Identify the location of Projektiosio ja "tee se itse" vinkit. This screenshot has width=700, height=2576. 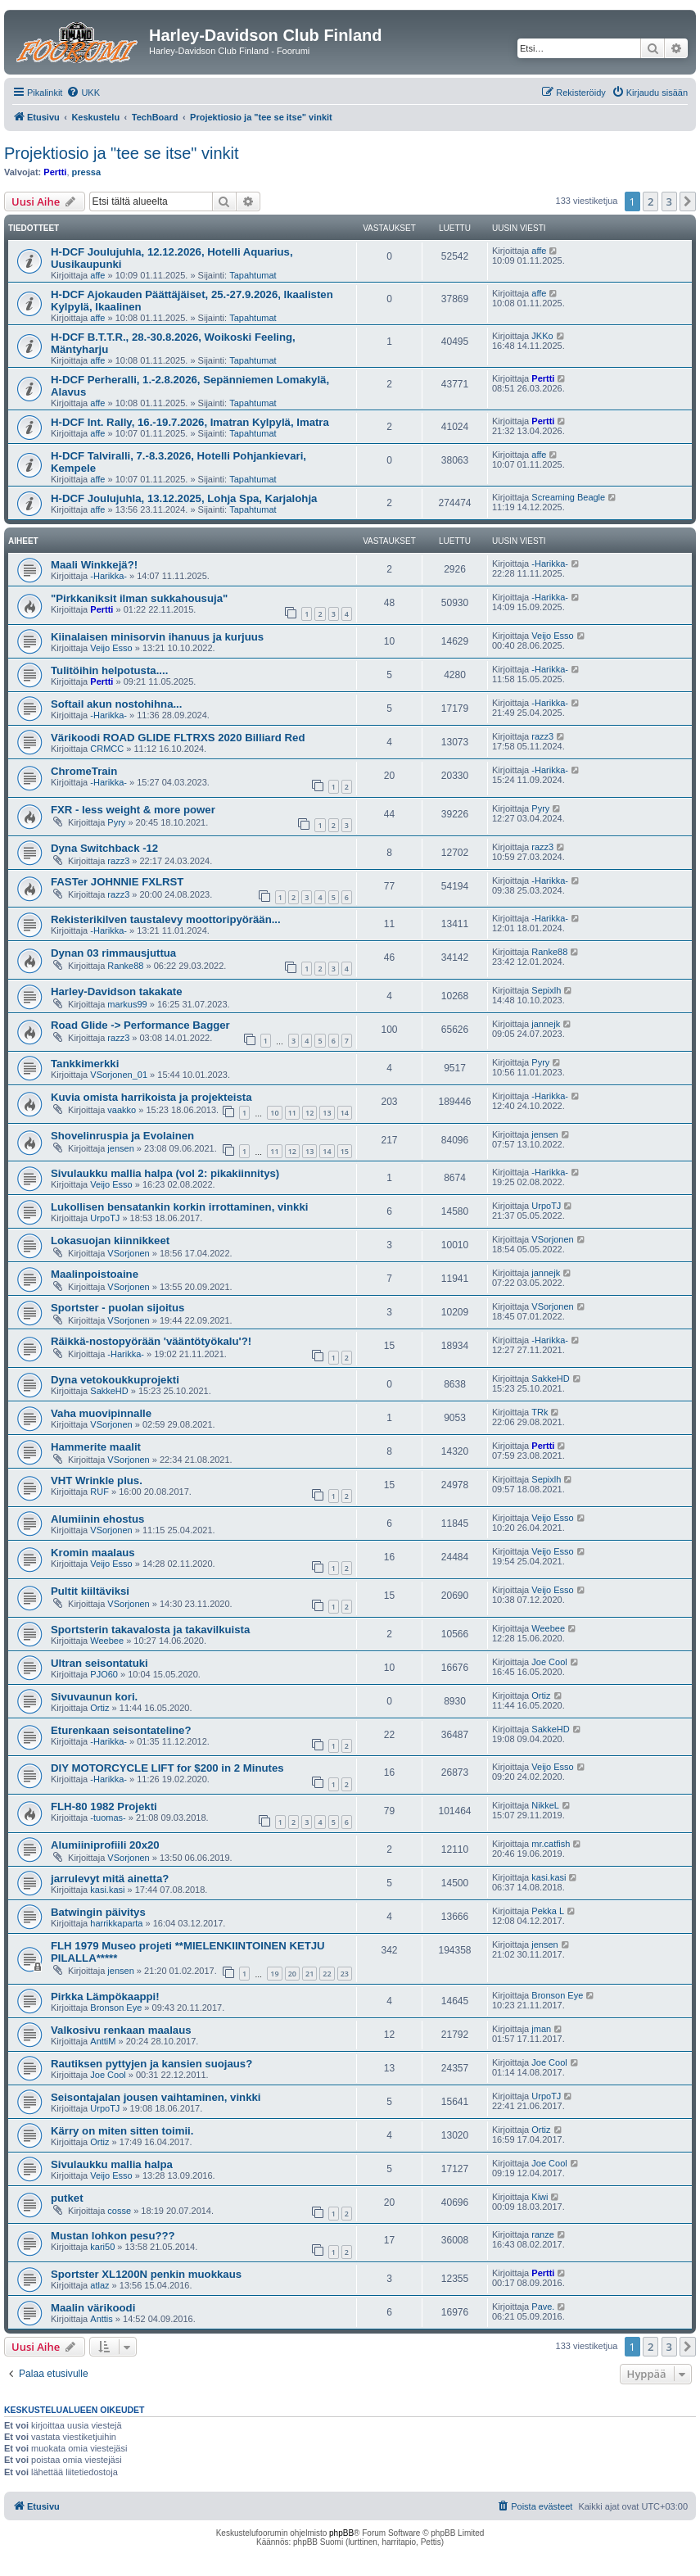
(121, 153).